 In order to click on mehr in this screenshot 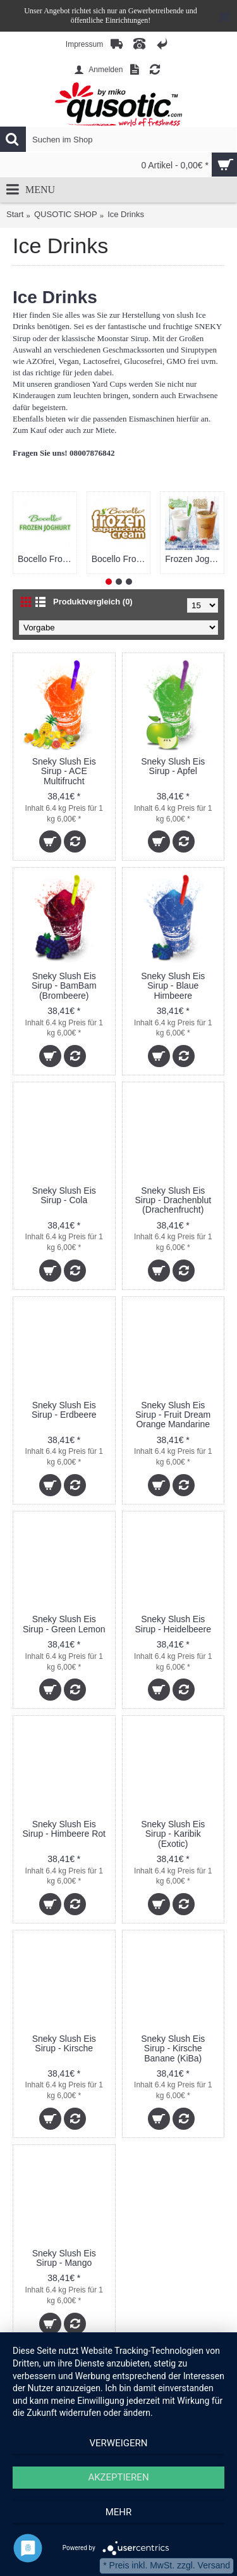, I will do `click(119, 2512)`.